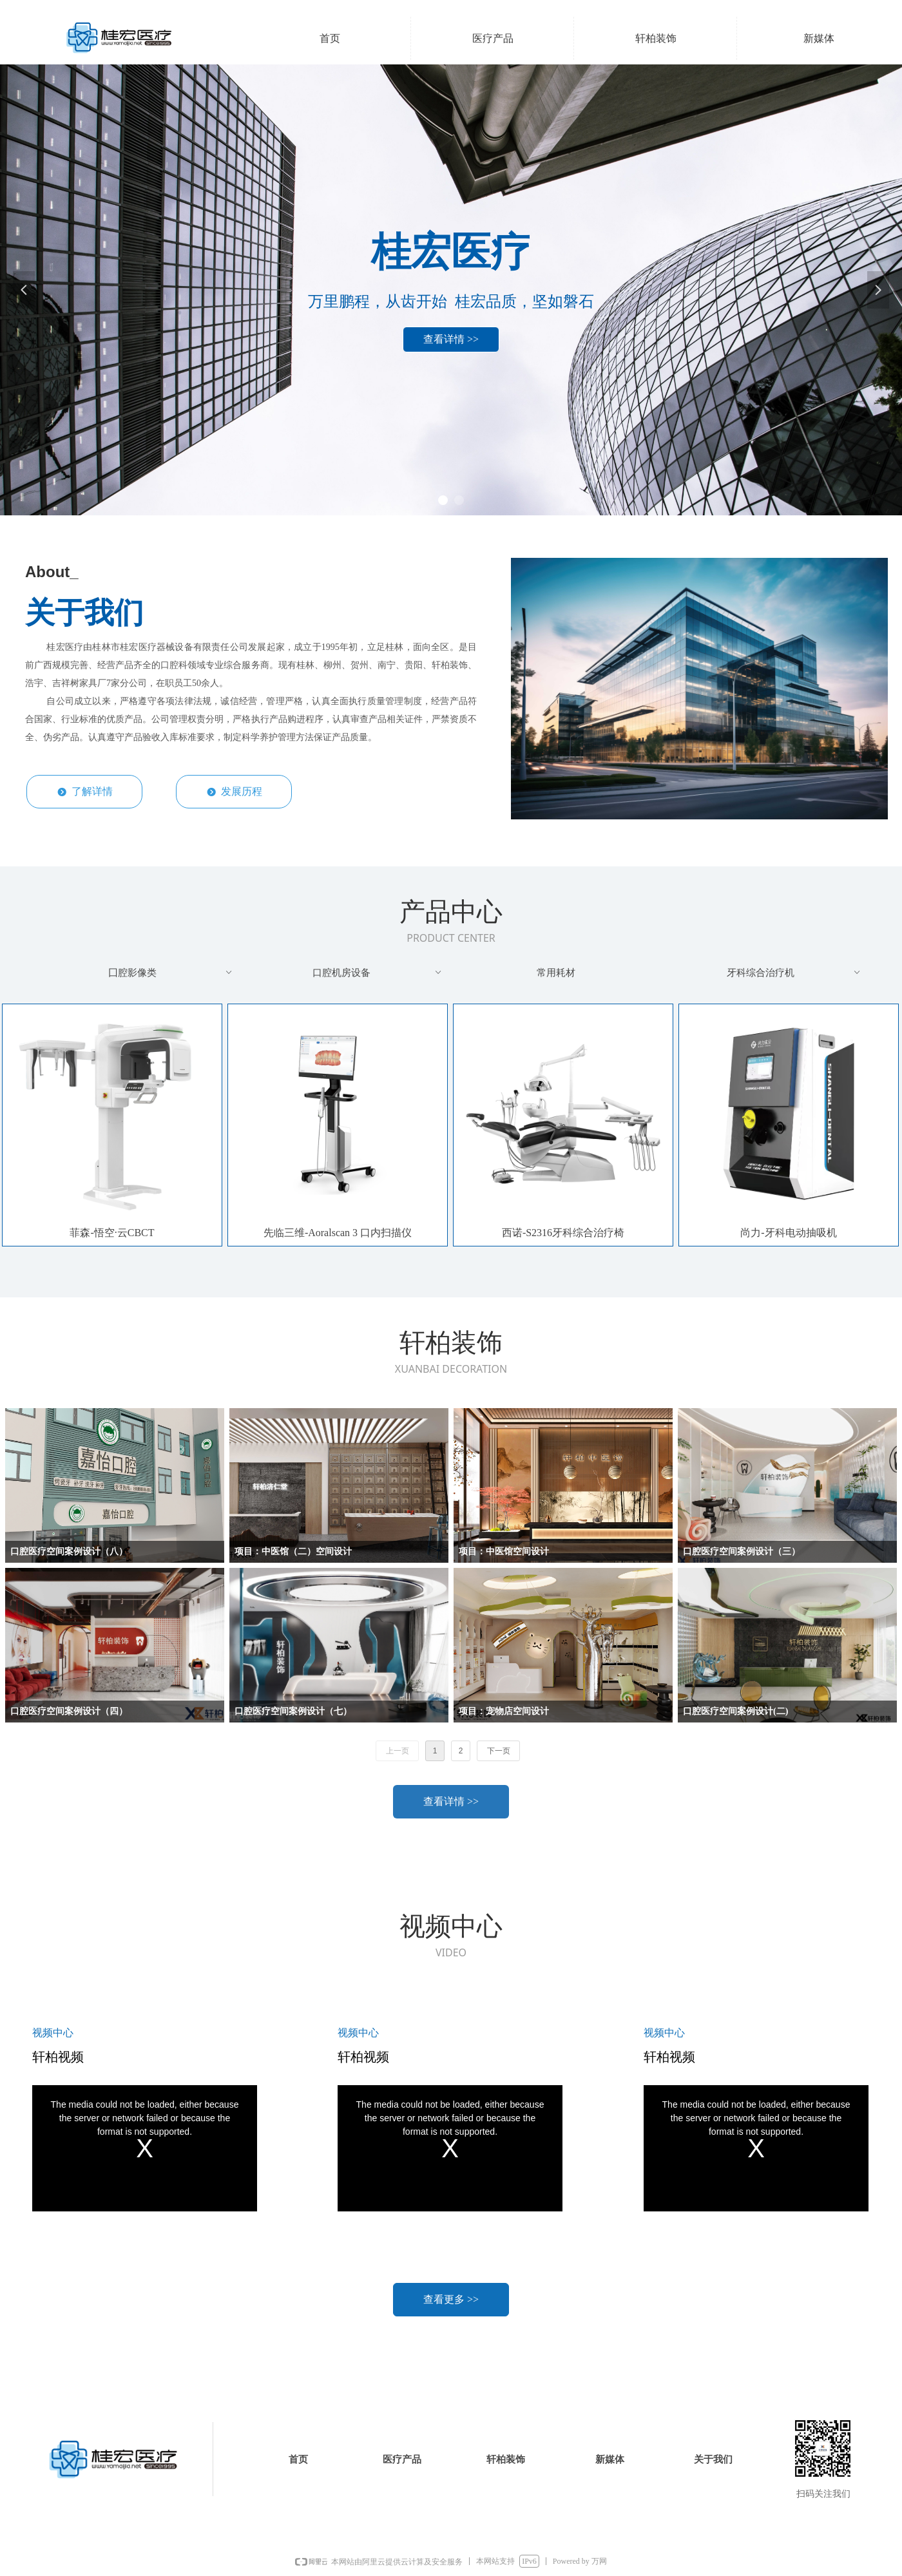 Image resolution: width=902 pixels, height=2576 pixels. I want to click on 囗腔影像类, so click(171, 972).